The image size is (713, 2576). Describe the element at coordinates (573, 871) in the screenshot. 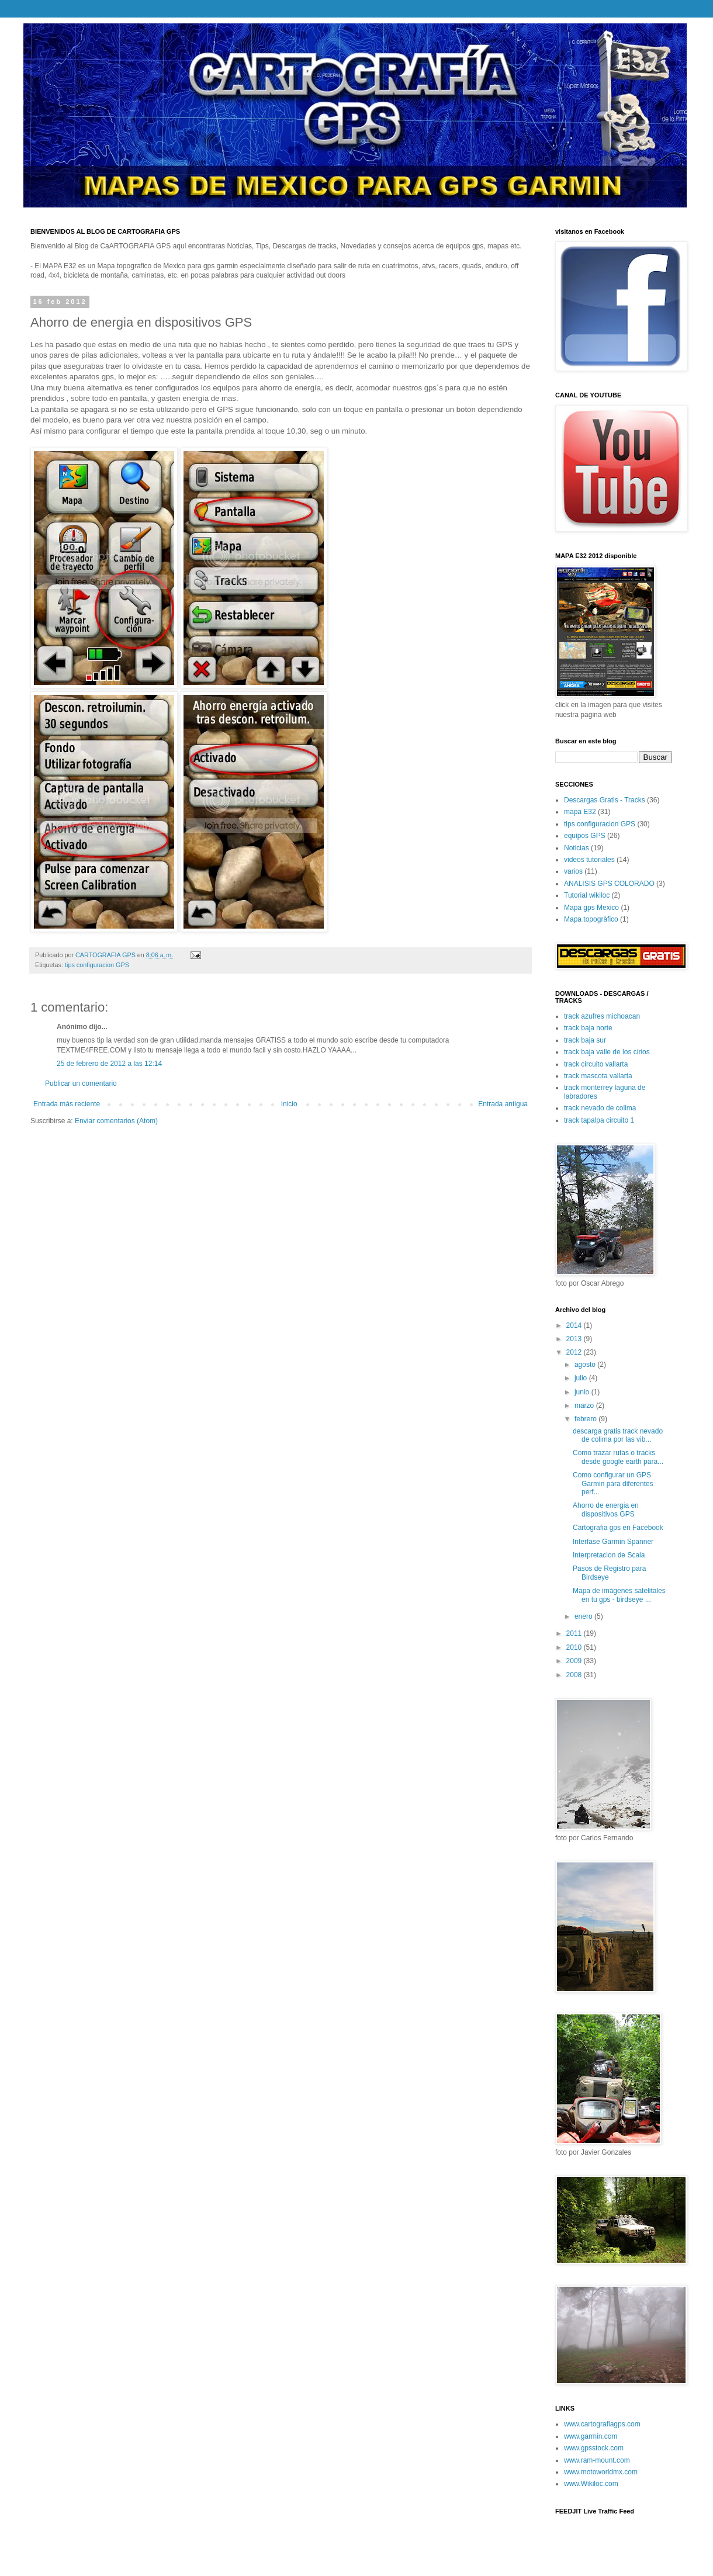

I see `varios` at that location.